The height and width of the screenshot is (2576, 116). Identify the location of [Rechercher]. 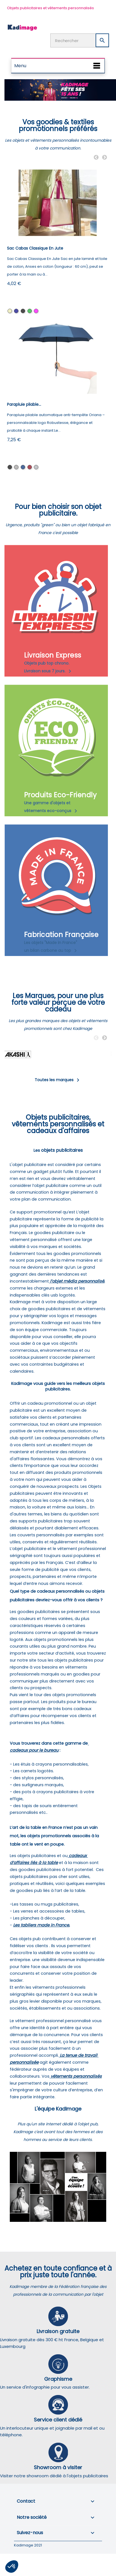
(79, 40).